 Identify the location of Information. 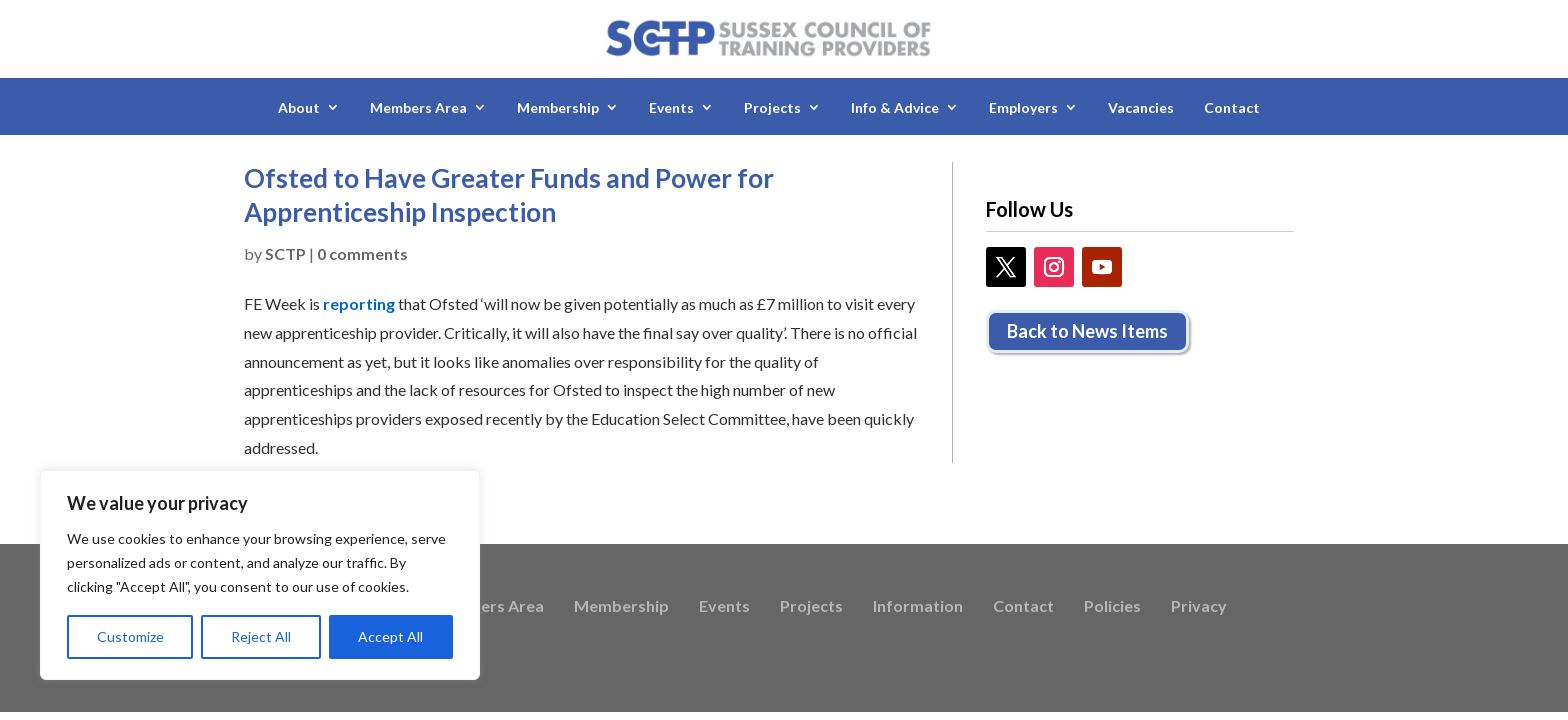
(918, 607).